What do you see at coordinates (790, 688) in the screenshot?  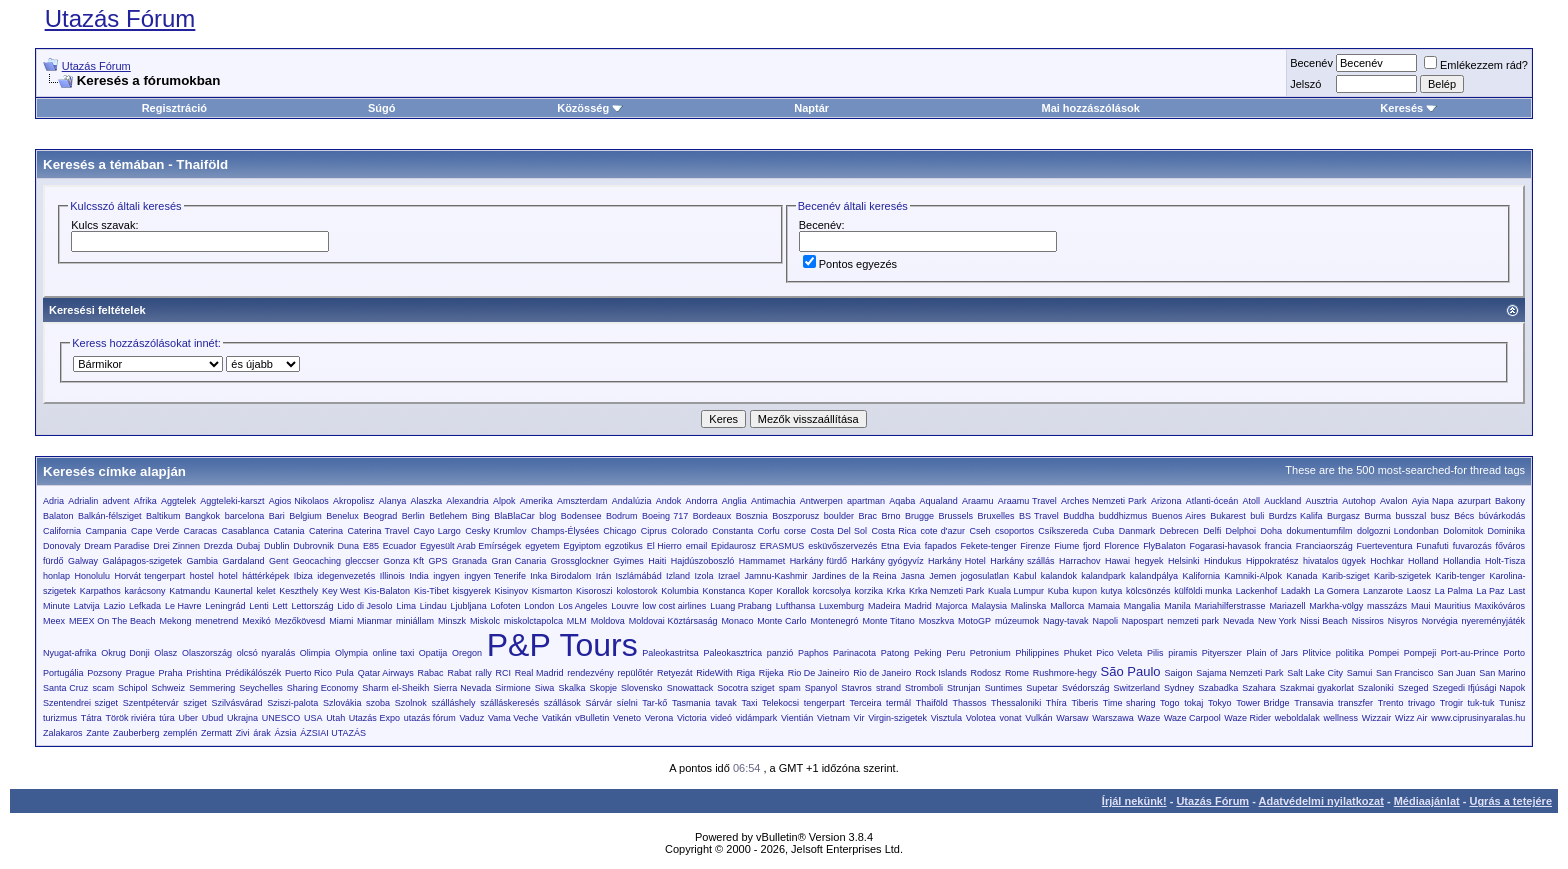 I see `spam` at bounding box center [790, 688].